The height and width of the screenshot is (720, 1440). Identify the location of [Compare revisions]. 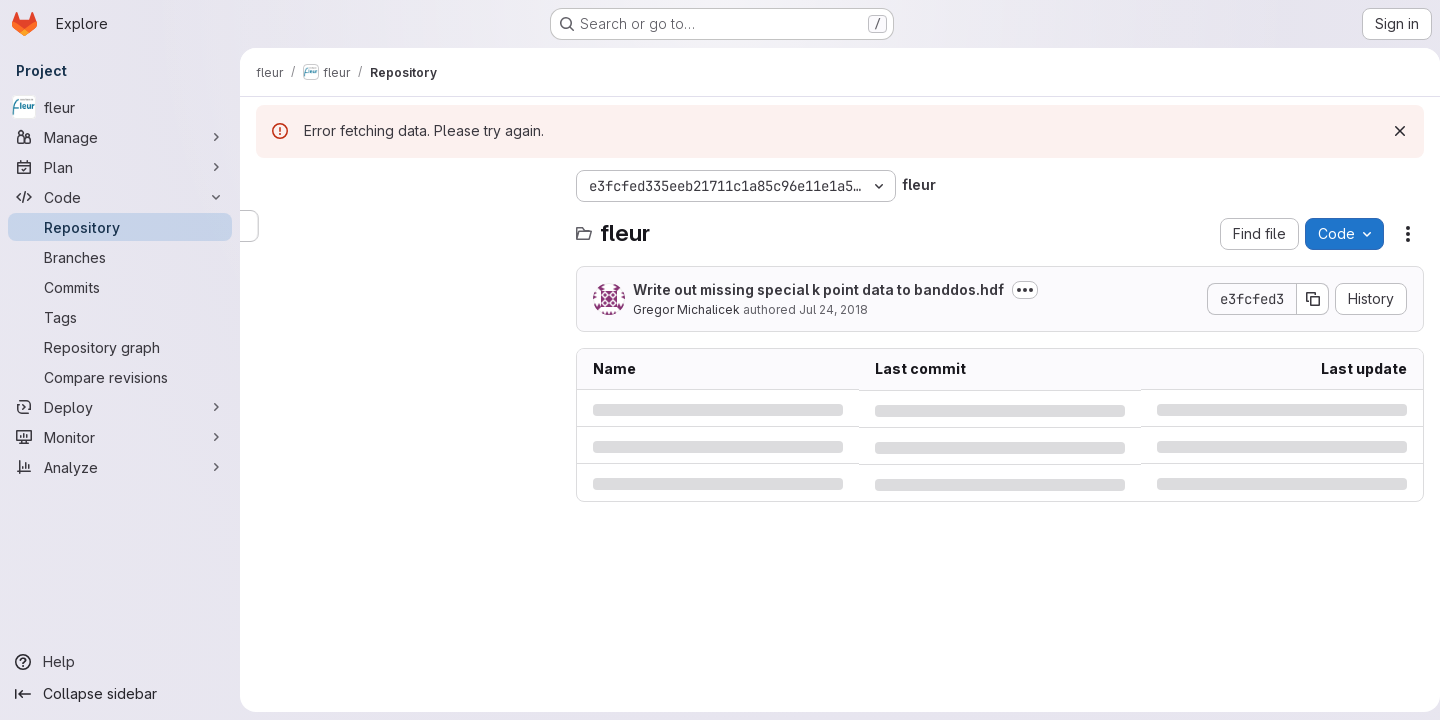
(120, 377).